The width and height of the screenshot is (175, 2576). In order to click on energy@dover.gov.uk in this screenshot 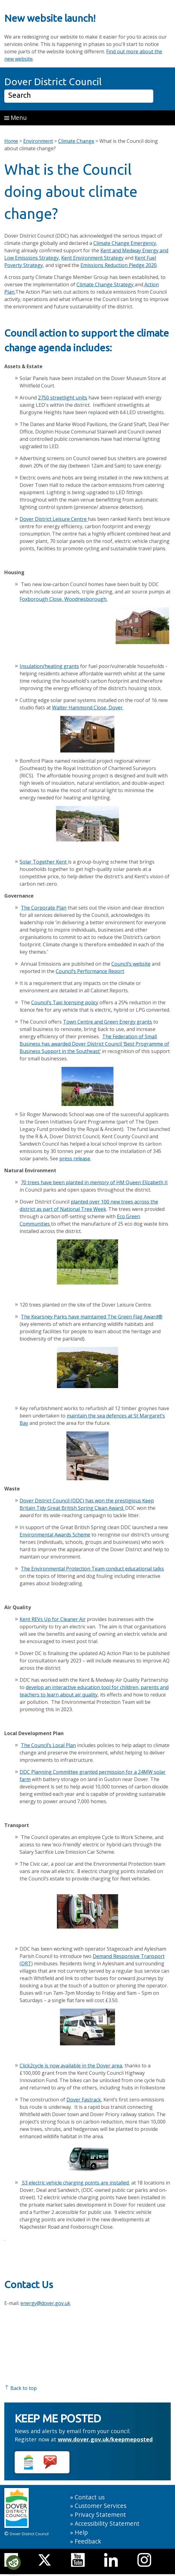, I will do `click(45, 2303)`.